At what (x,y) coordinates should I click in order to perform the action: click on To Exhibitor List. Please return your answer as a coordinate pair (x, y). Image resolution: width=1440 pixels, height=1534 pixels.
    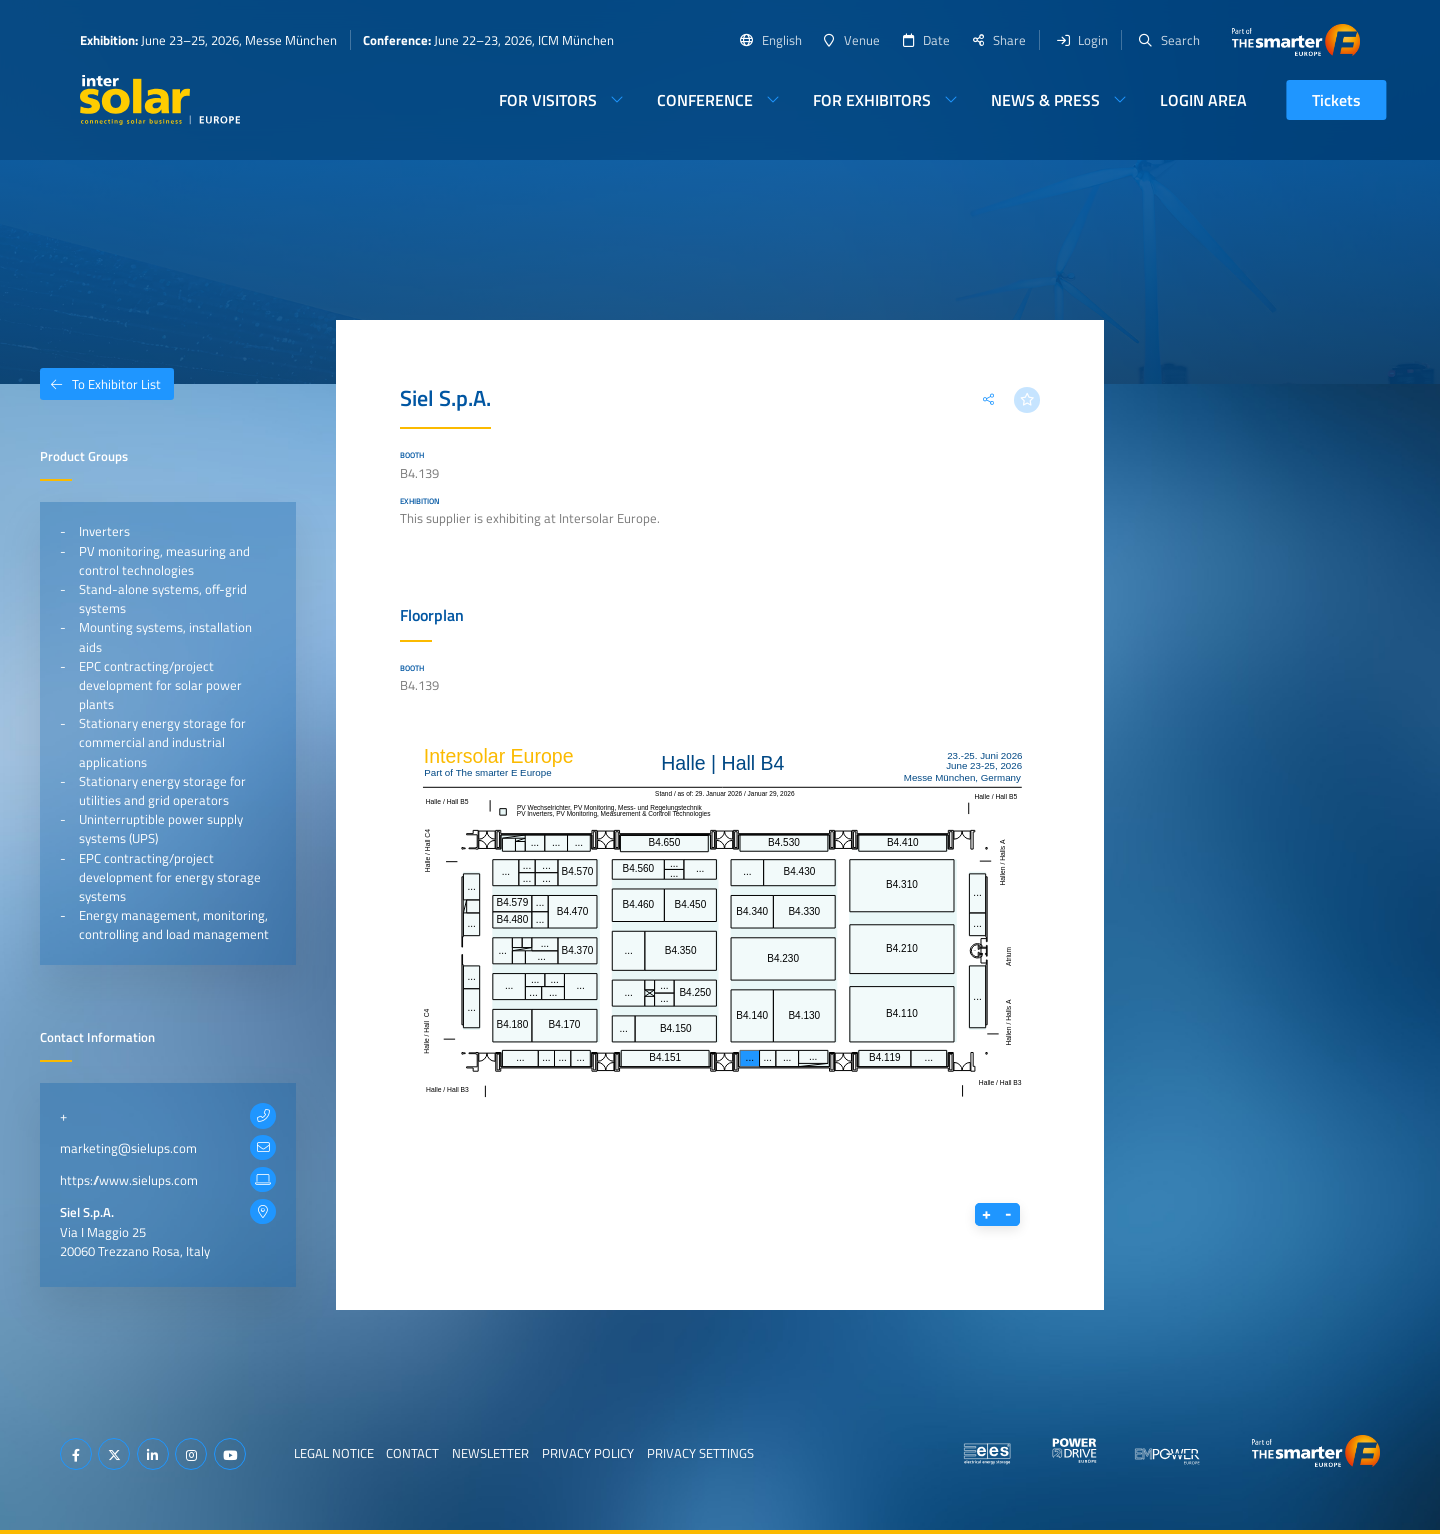
    Looking at the image, I should click on (100, 384).